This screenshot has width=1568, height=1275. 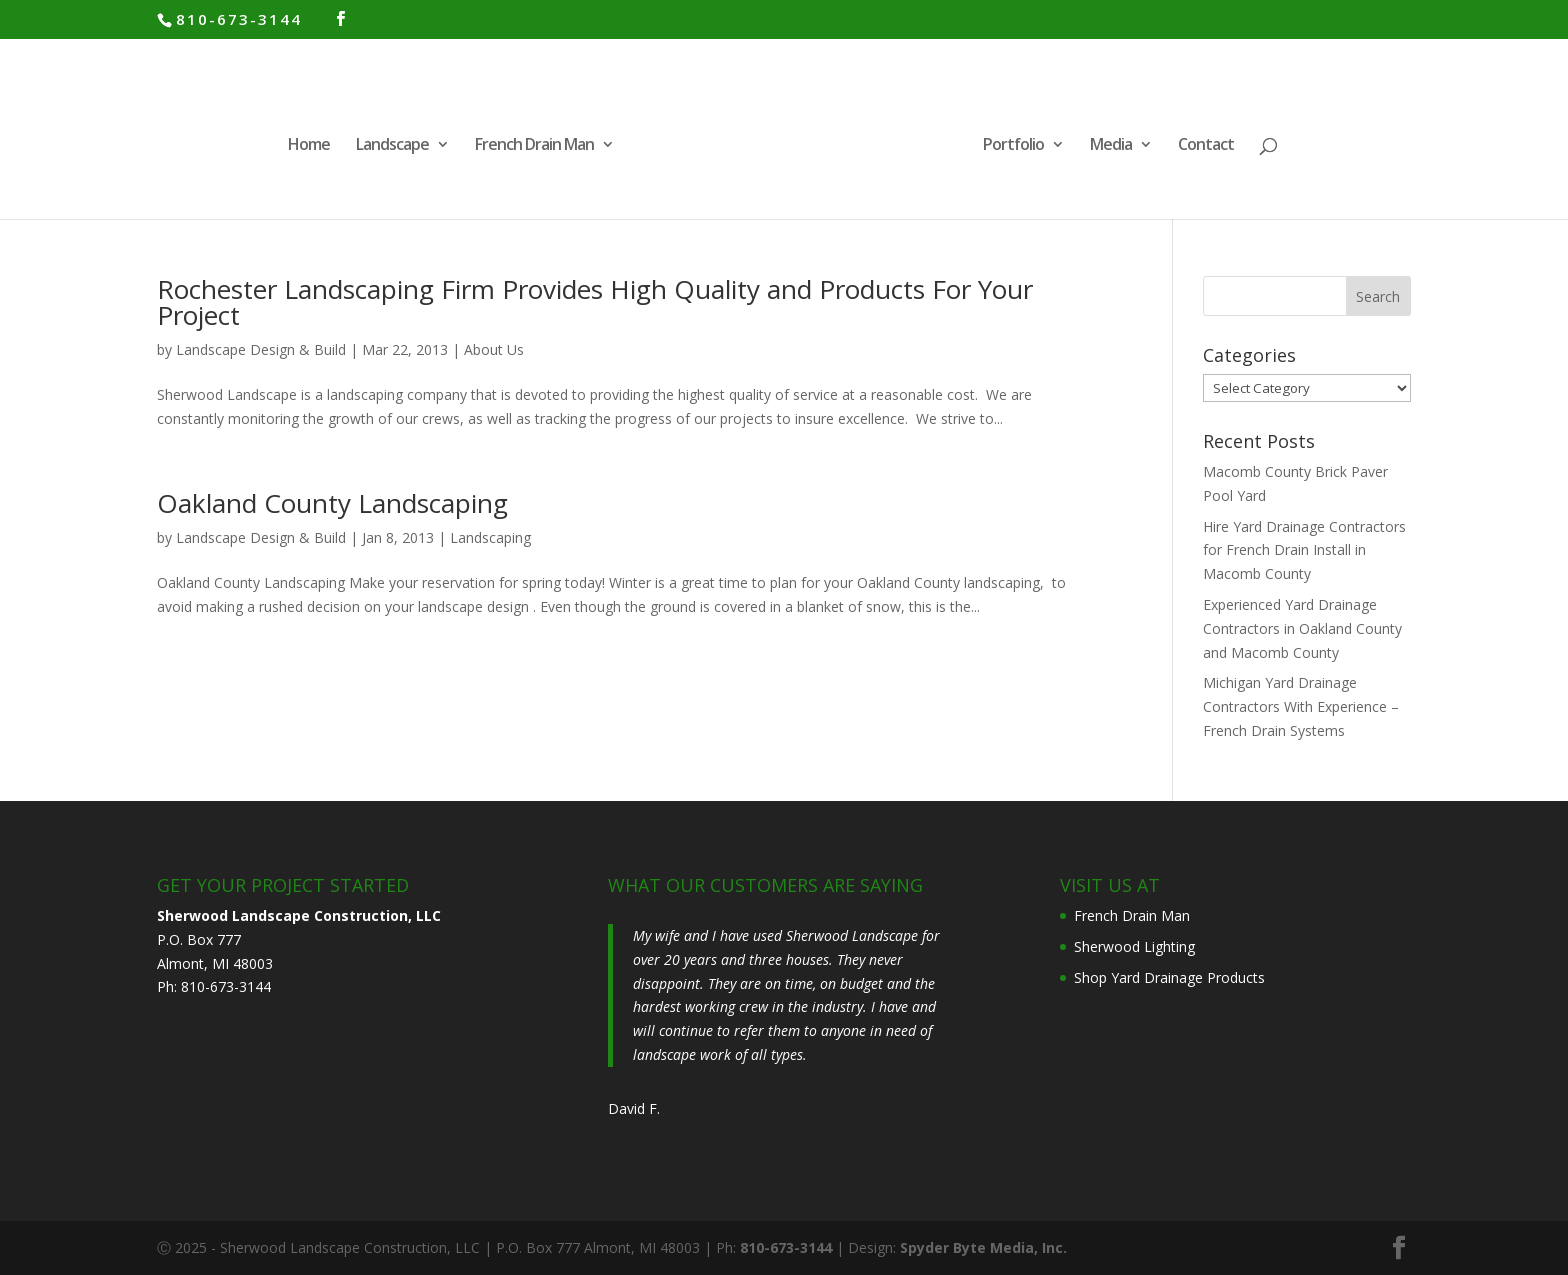 What do you see at coordinates (534, 146) in the screenshot?
I see `French Drain Man` at bounding box center [534, 146].